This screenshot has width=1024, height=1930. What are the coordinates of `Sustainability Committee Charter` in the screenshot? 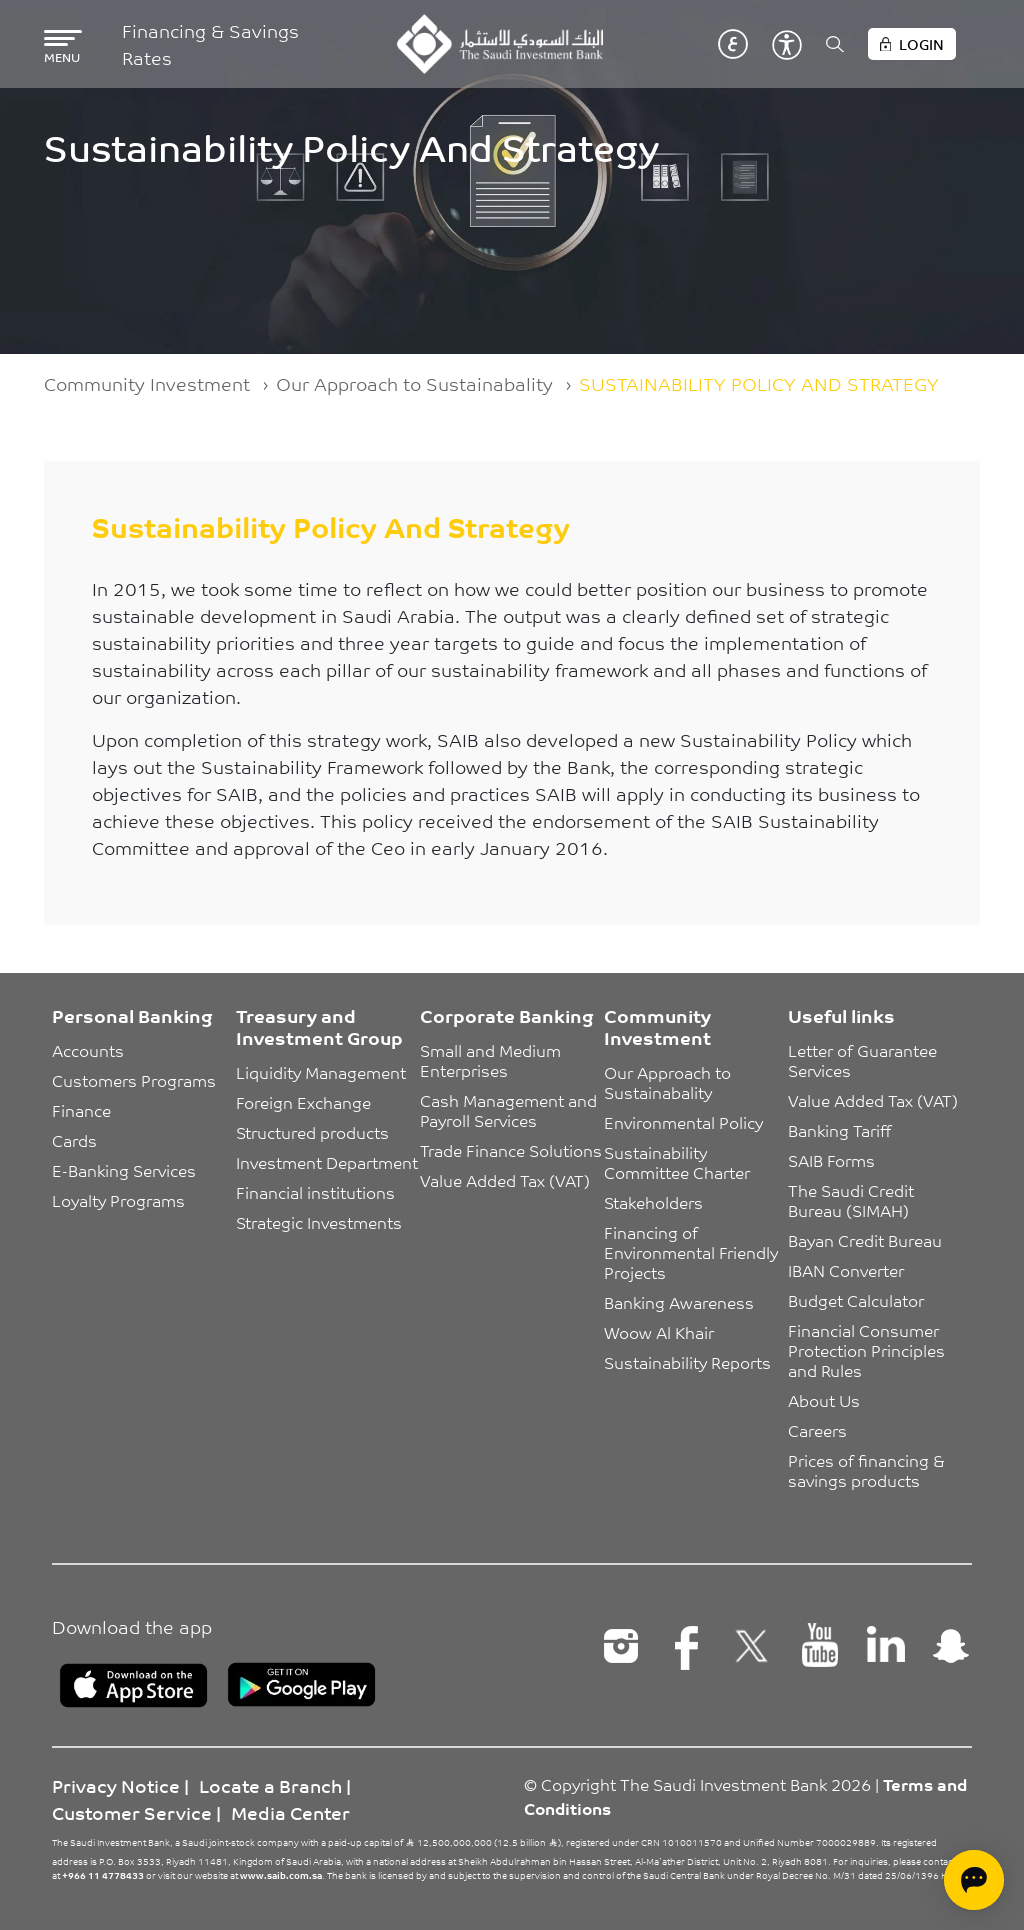 It's located at (677, 1162).